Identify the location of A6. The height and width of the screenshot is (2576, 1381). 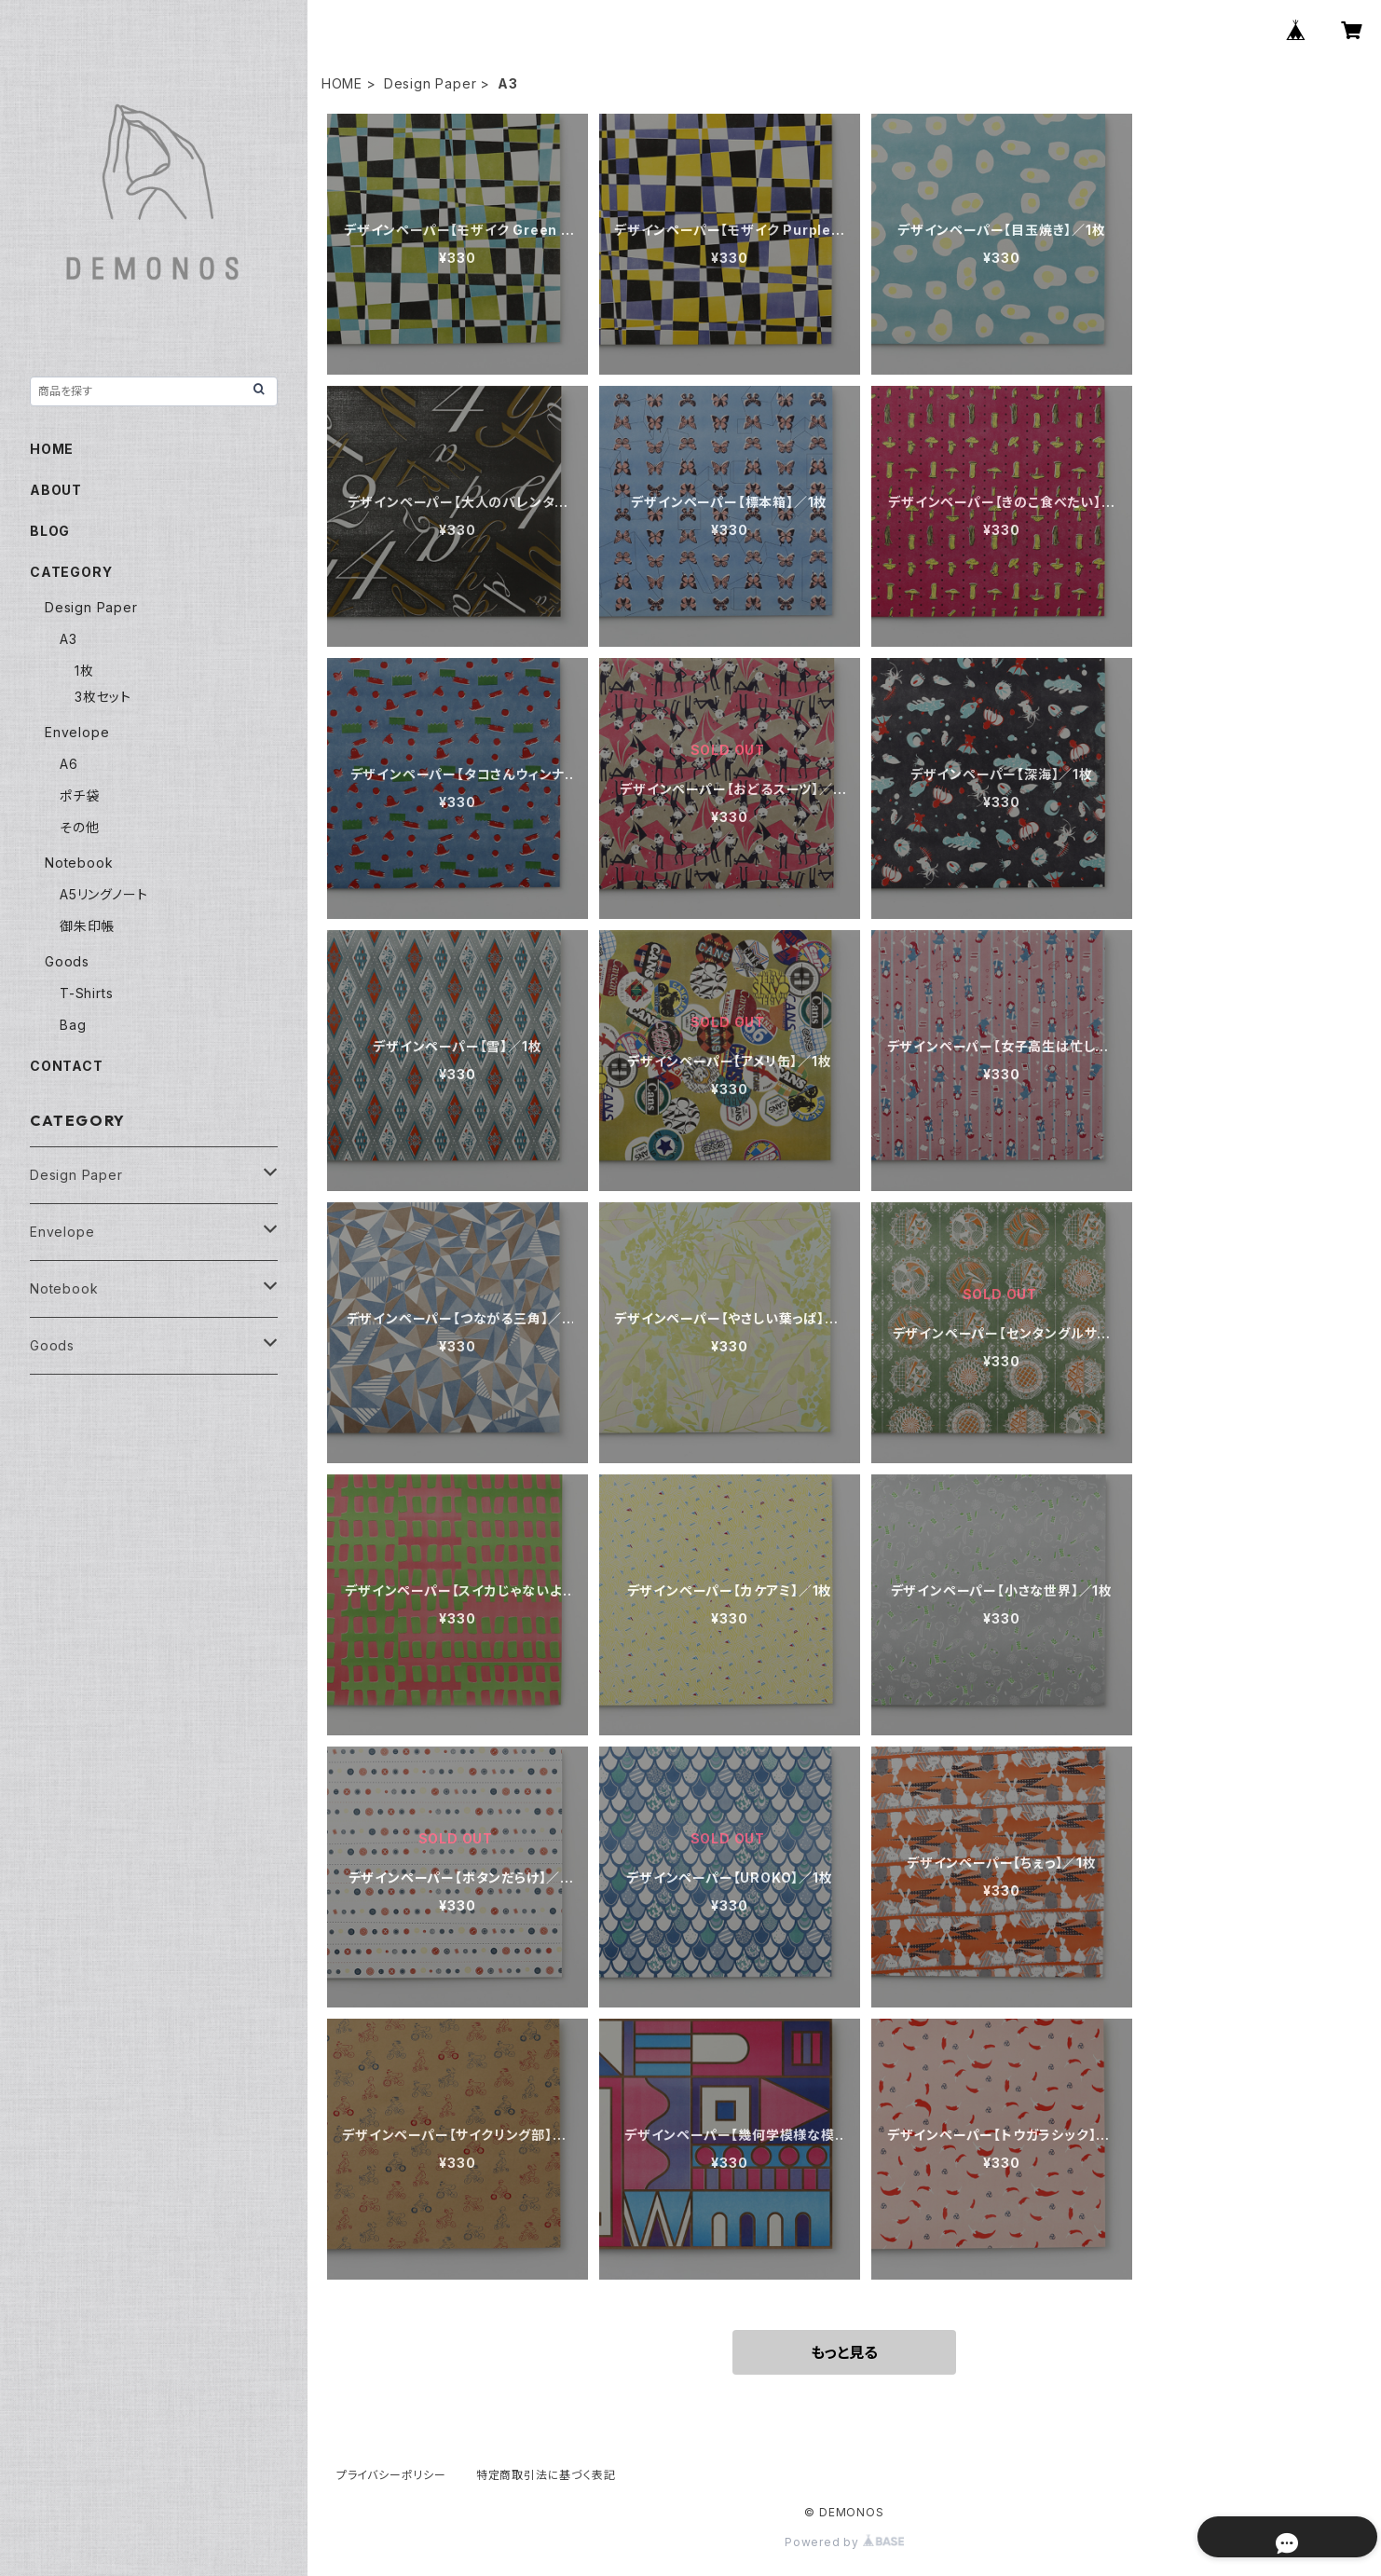
(69, 764).